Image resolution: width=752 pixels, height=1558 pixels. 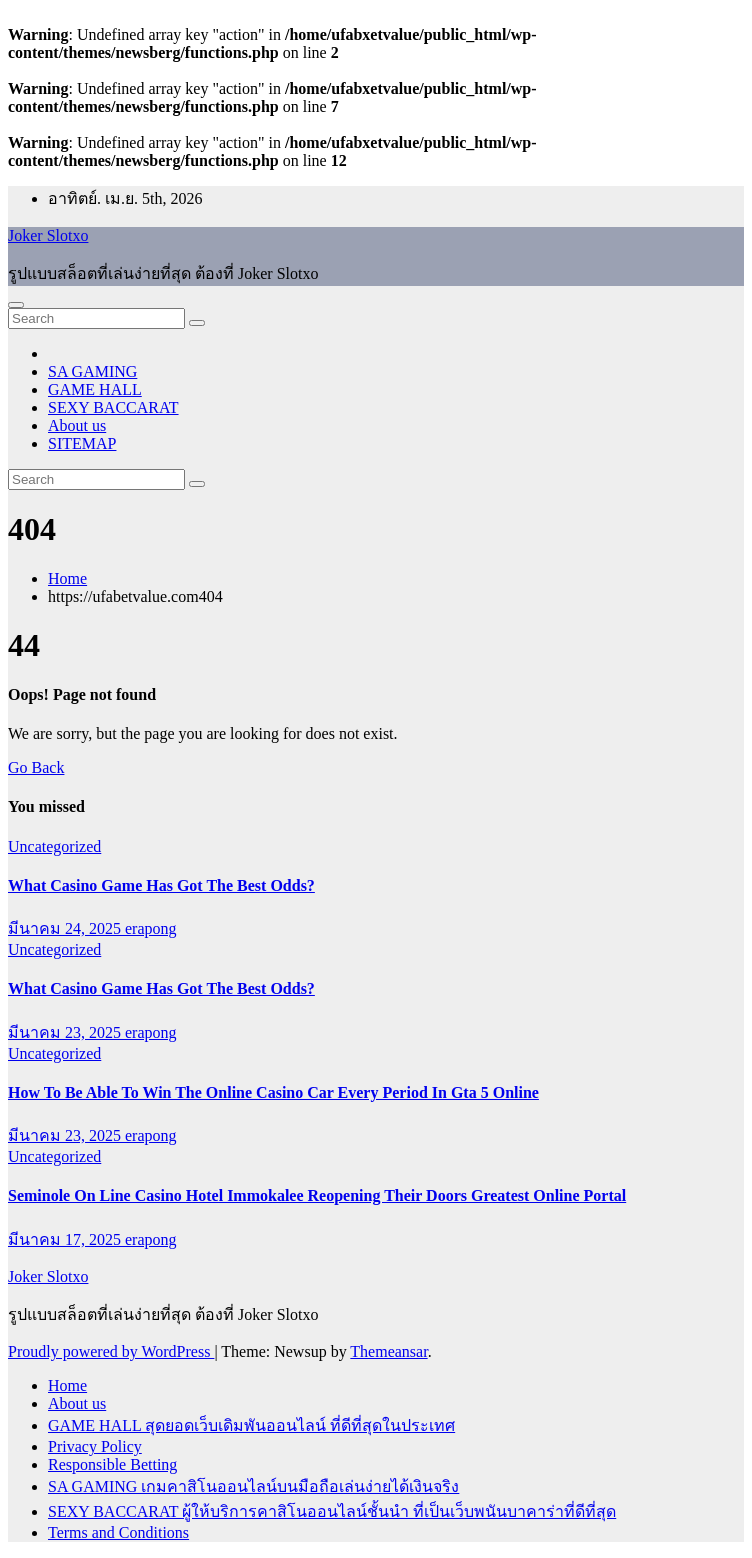 I want to click on erapong, so click(x=151, y=928).